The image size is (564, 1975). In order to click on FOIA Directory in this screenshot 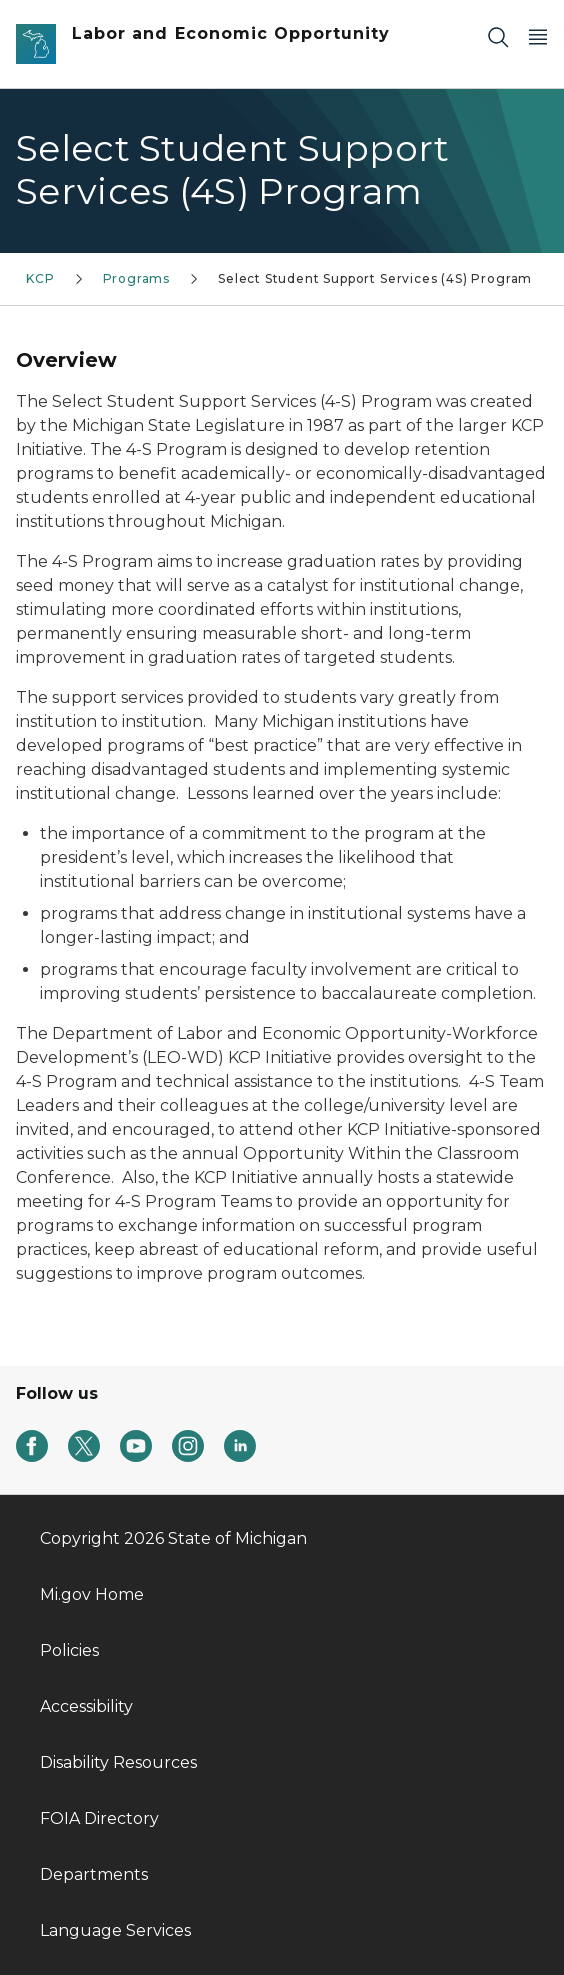, I will do `click(99, 1818)`.